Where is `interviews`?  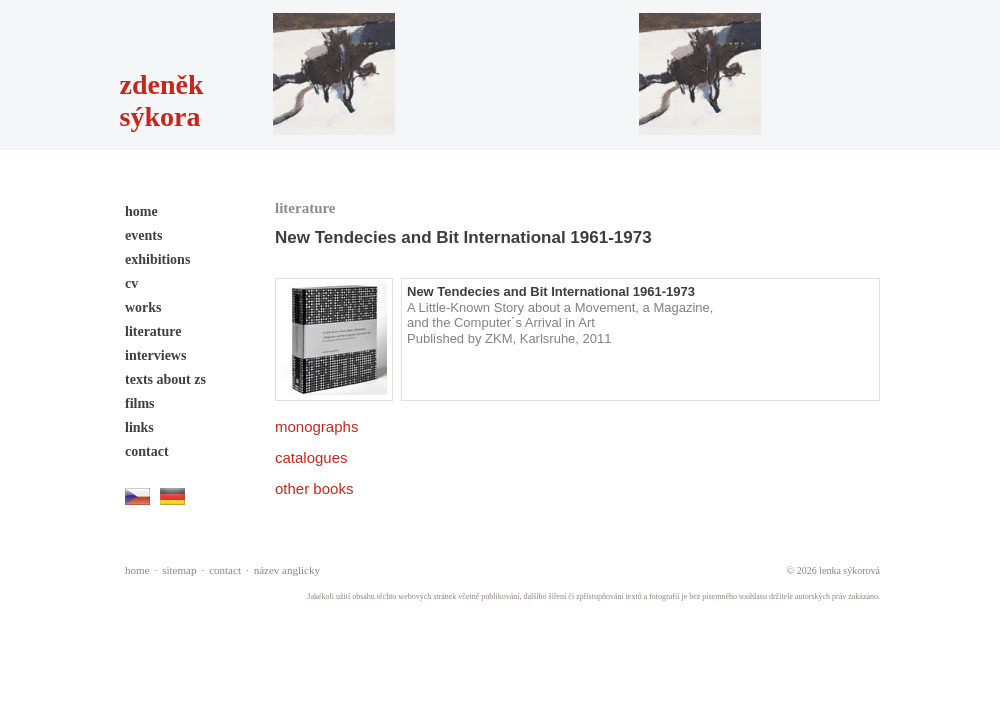 interviews is located at coordinates (155, 355).